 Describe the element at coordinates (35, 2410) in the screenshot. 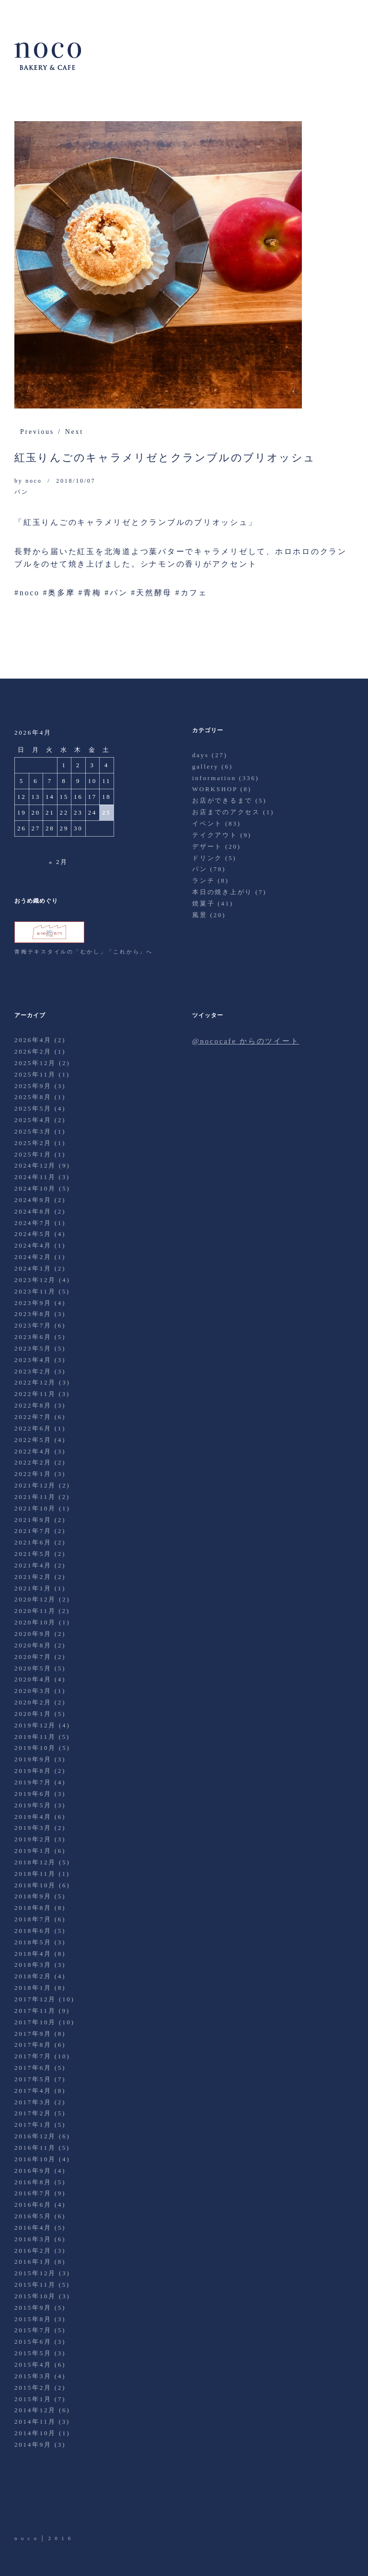

I see `2014年12月` at that location.